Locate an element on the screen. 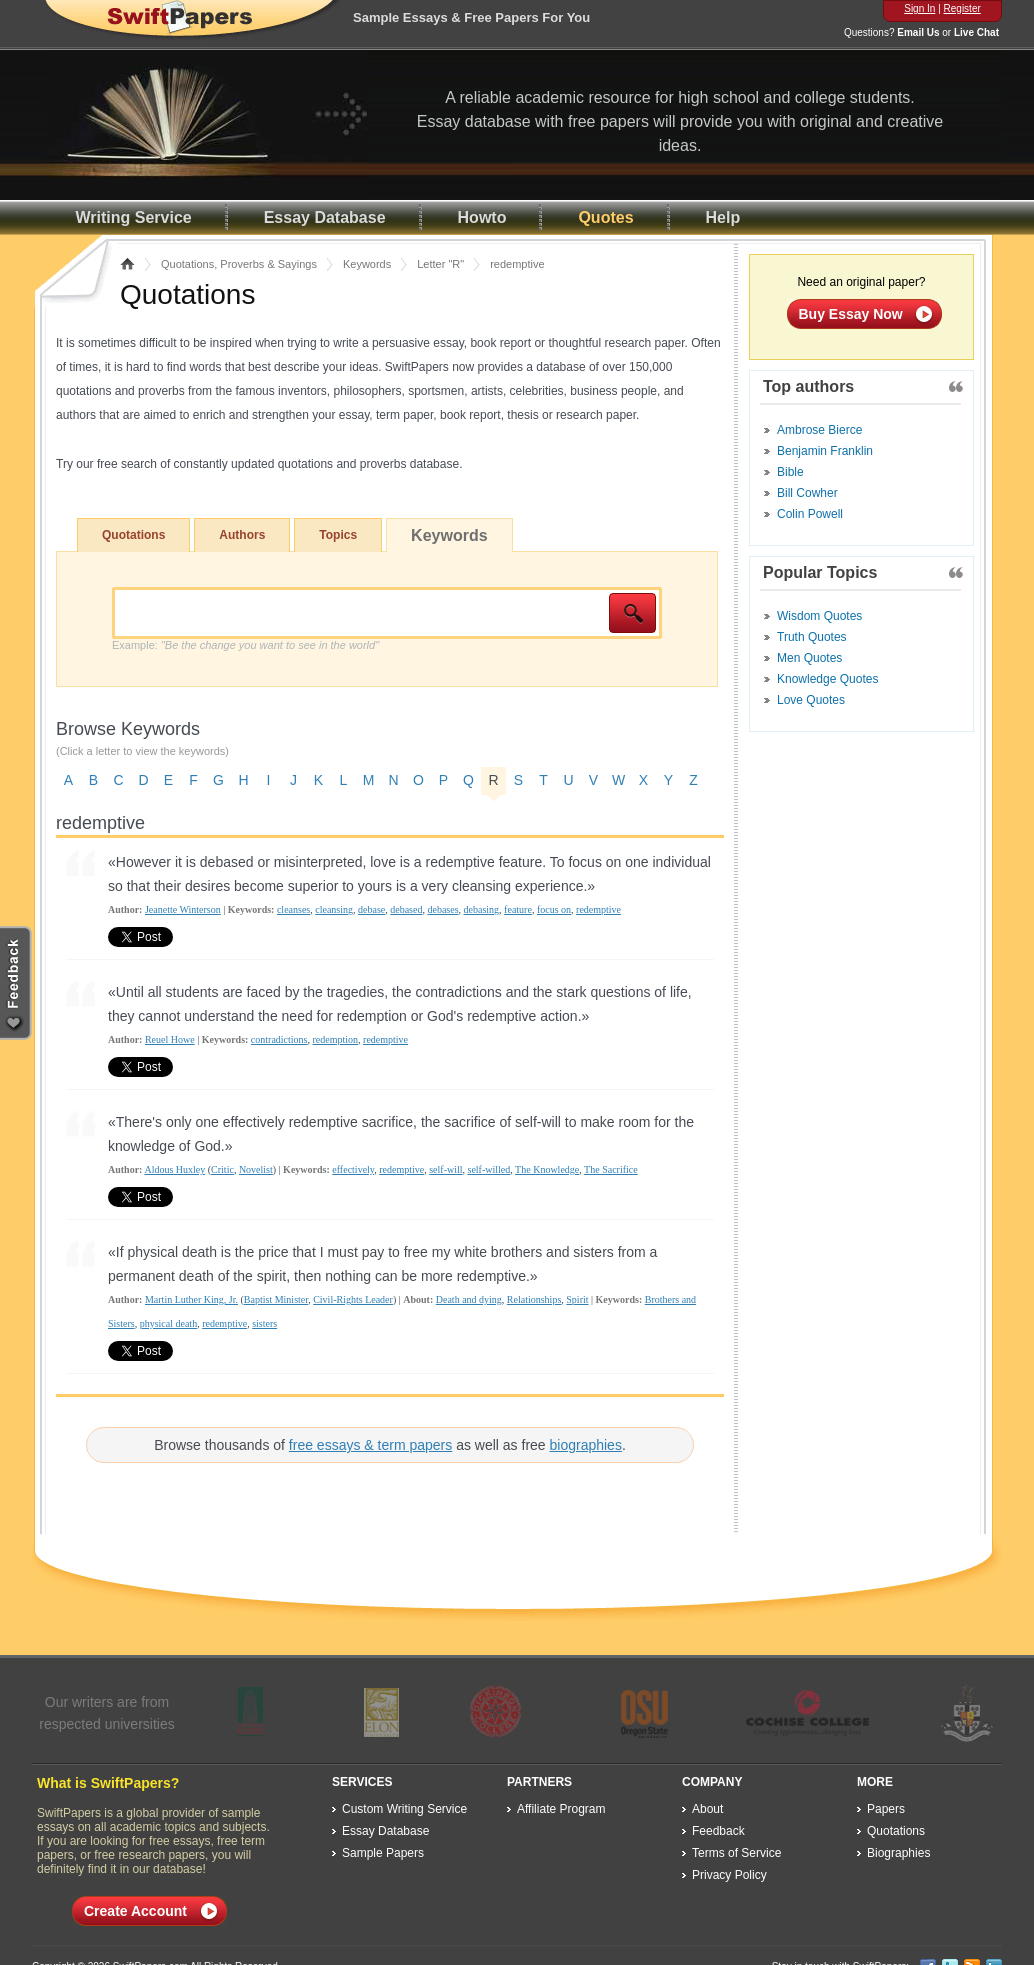 The image size is (1034, 1965). Create Account is located at coordinates (135, 1911).